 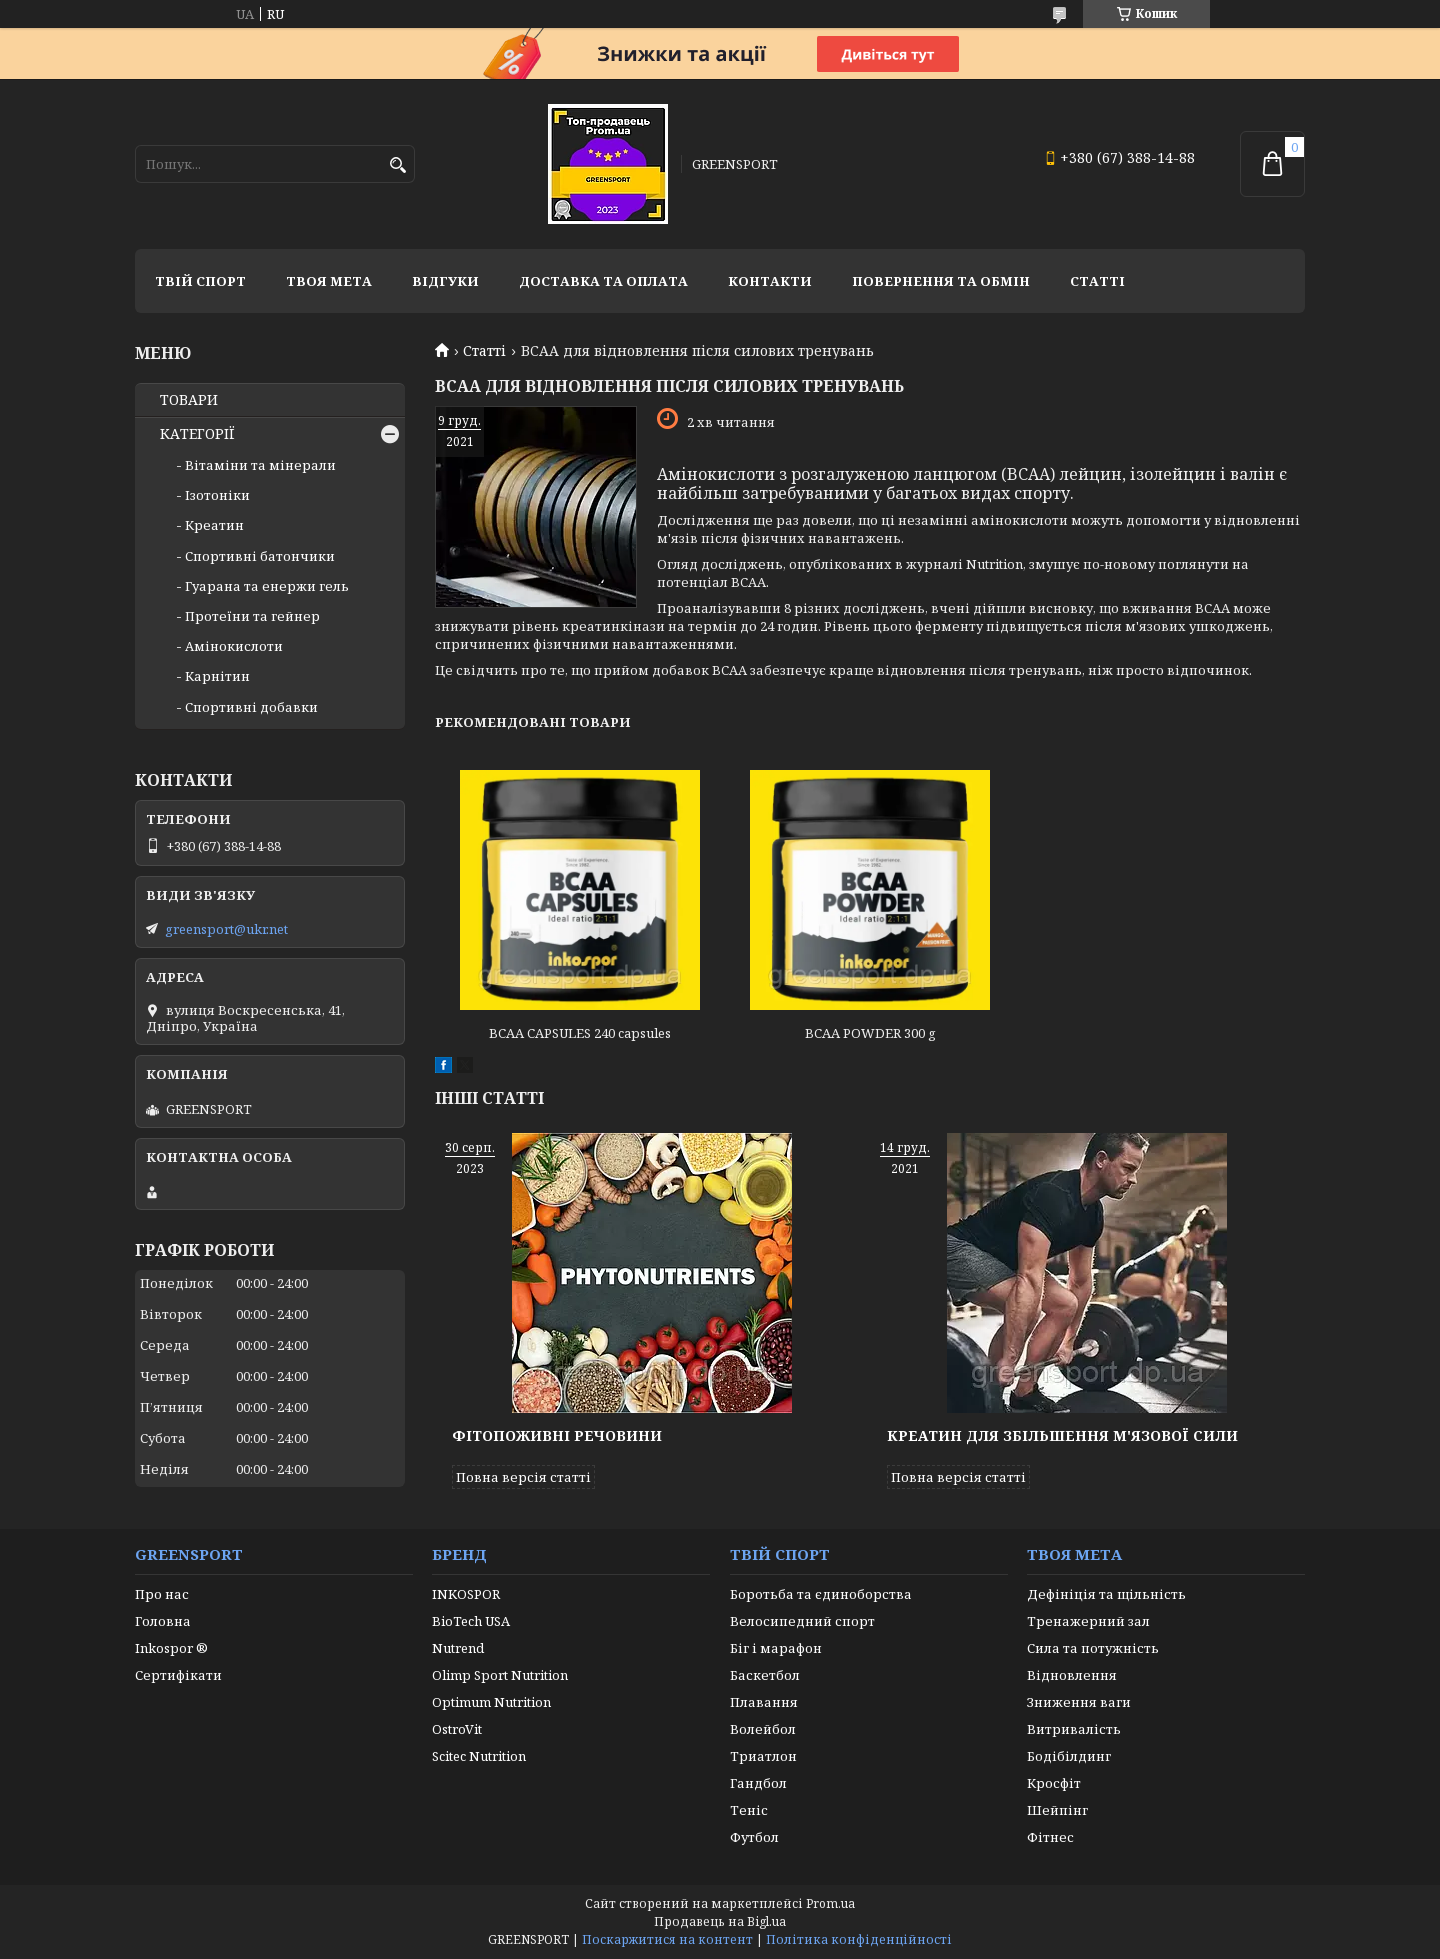 What do you see at coordinates (830, 1903) in the screenshot?
I see `Prom.ua` at bounding box center [830, 1903].